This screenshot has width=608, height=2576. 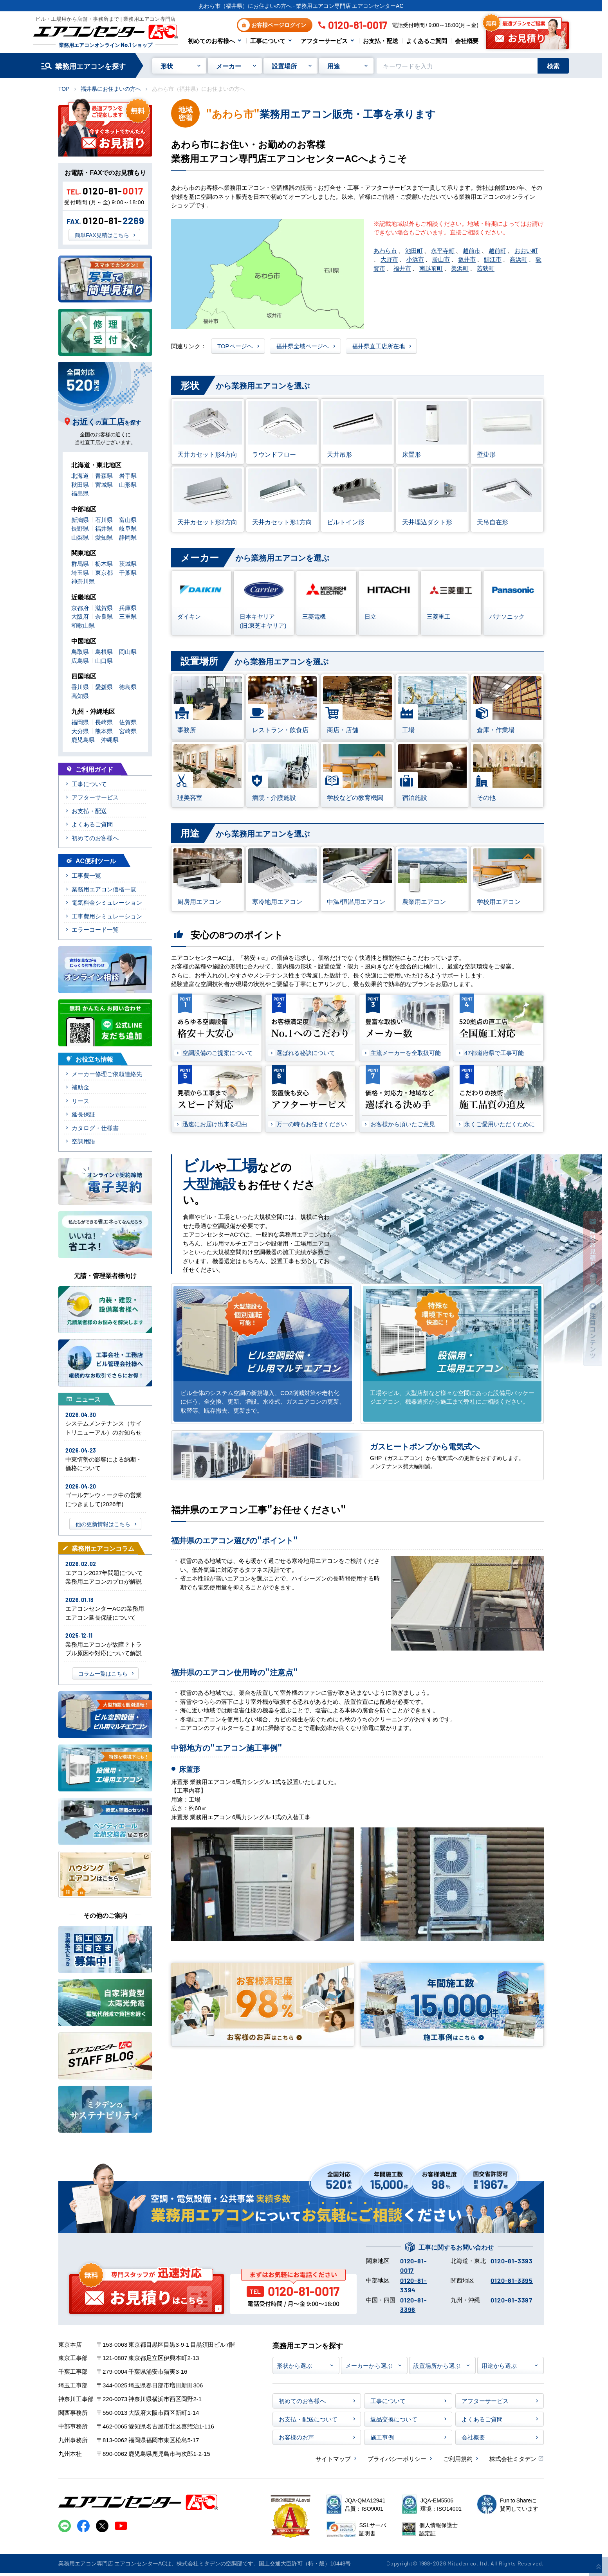 What do you see at coordinates (267, 40) in the screenshot?
I see `工事について` at bounding box center [267, 40].